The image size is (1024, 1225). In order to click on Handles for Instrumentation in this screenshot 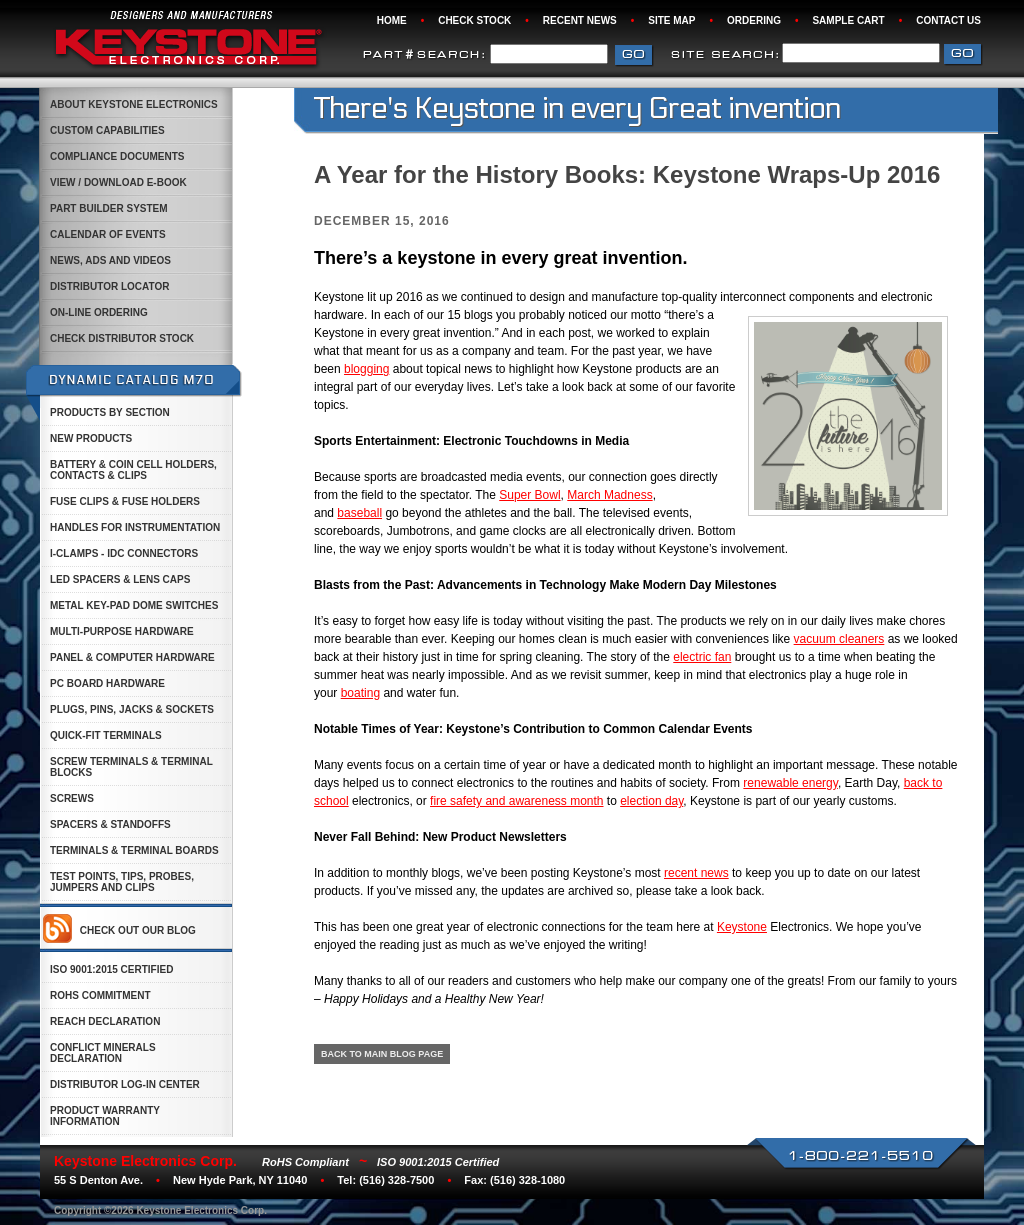, I will do `click(135, 527)`.